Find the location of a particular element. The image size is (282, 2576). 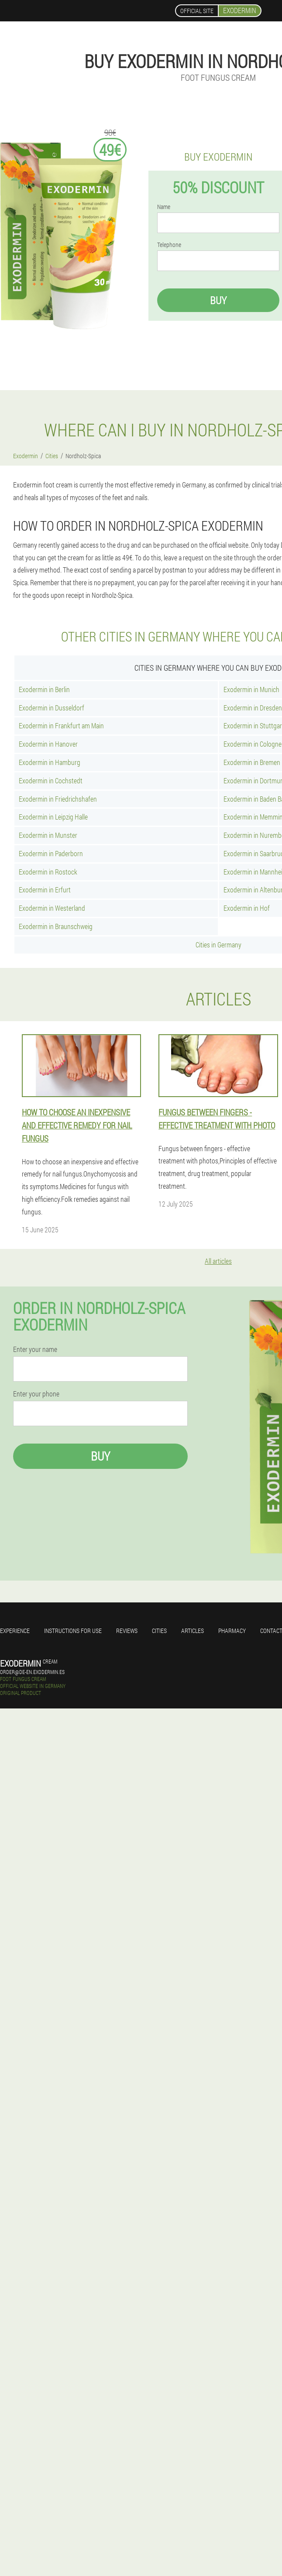

Exodermin in Hanover is located at coordinates (48, 743).